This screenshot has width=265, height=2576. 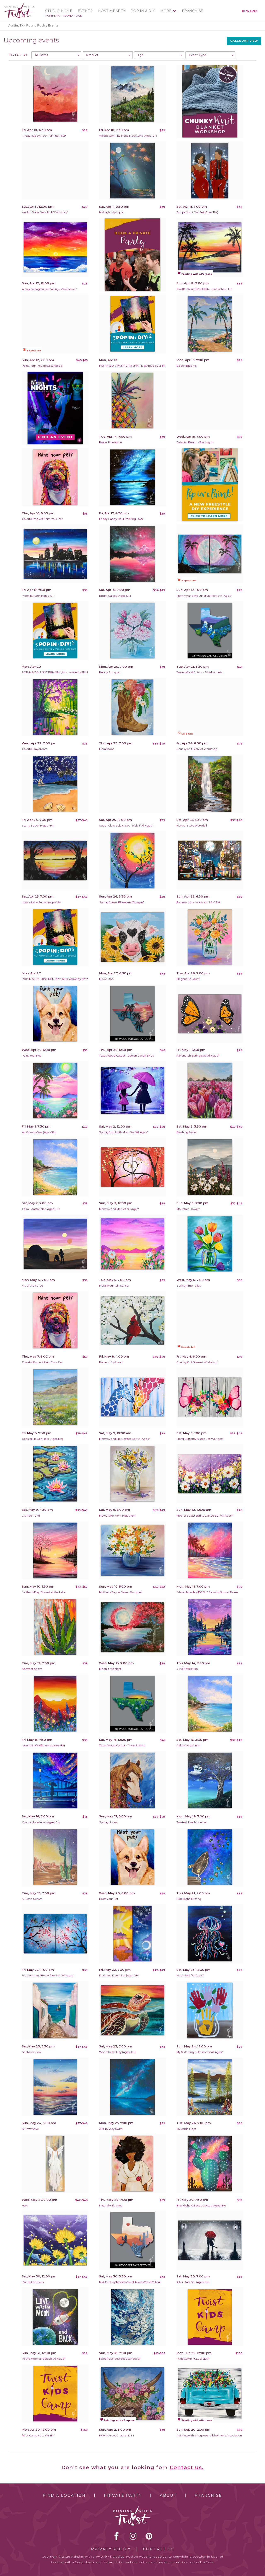 I want to click on [main logo], so click(x=19, y=5).